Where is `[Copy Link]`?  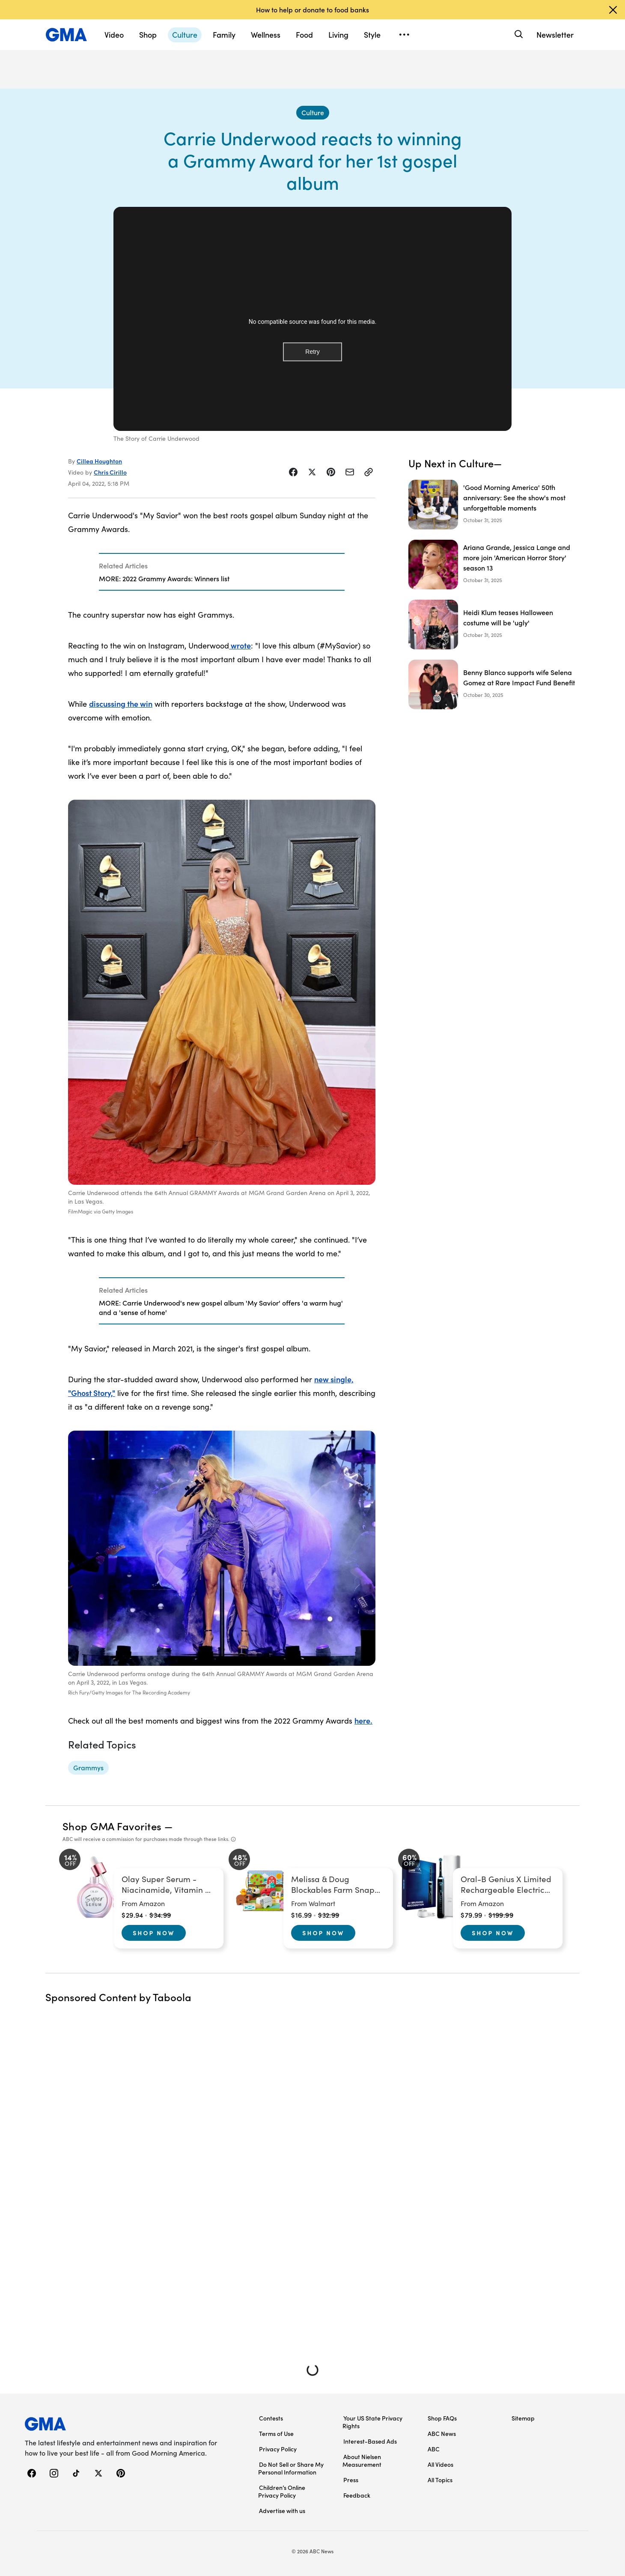
[Copy Link] is located at coordinates (368, 472).